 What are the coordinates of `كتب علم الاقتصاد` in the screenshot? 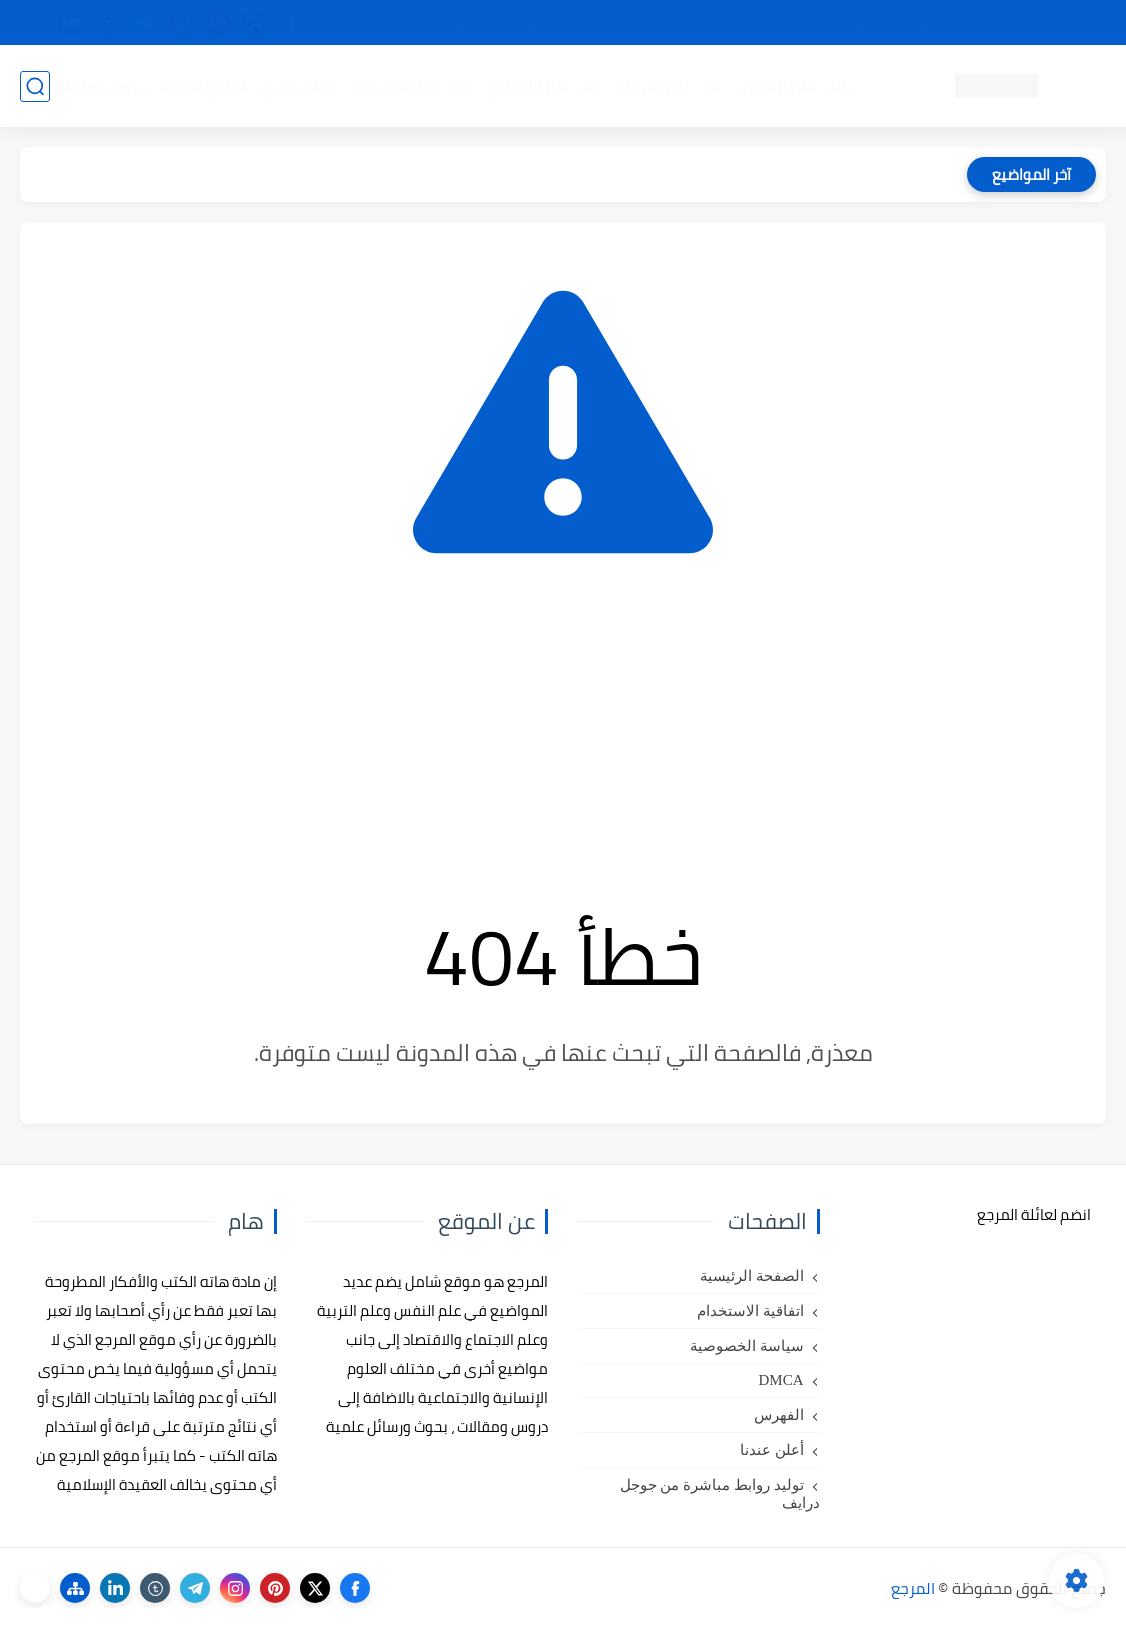 It's located at (412, 86).